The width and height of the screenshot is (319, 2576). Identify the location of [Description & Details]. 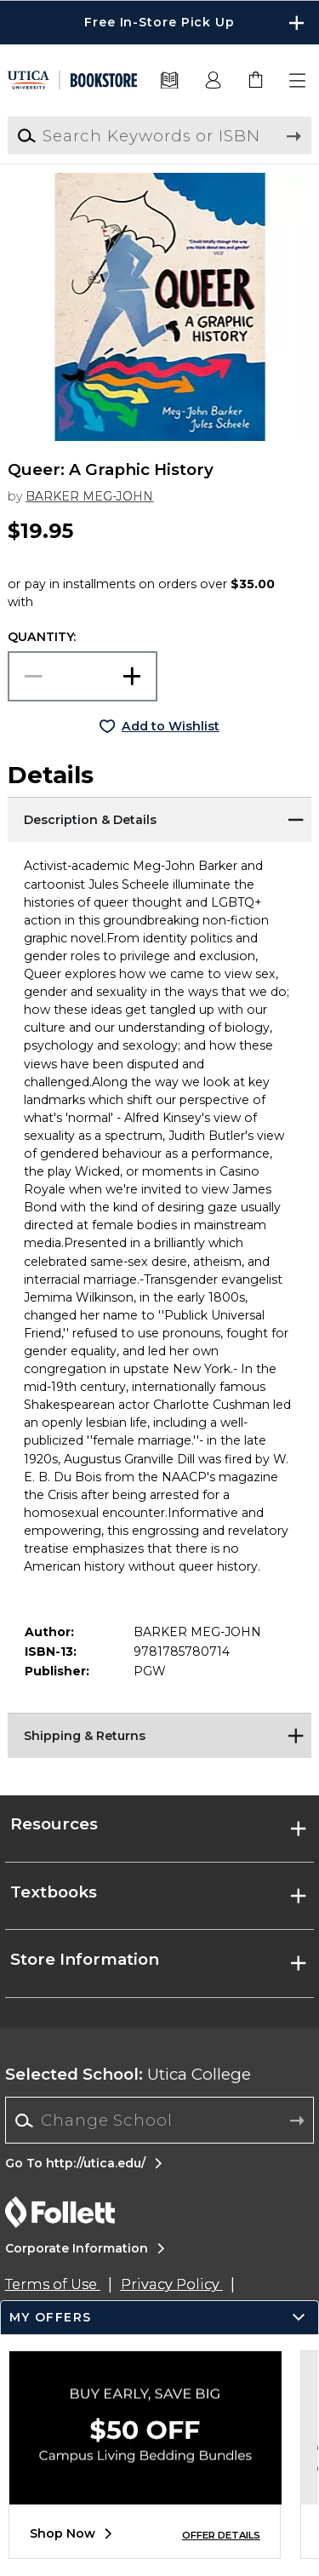
(159, 818).